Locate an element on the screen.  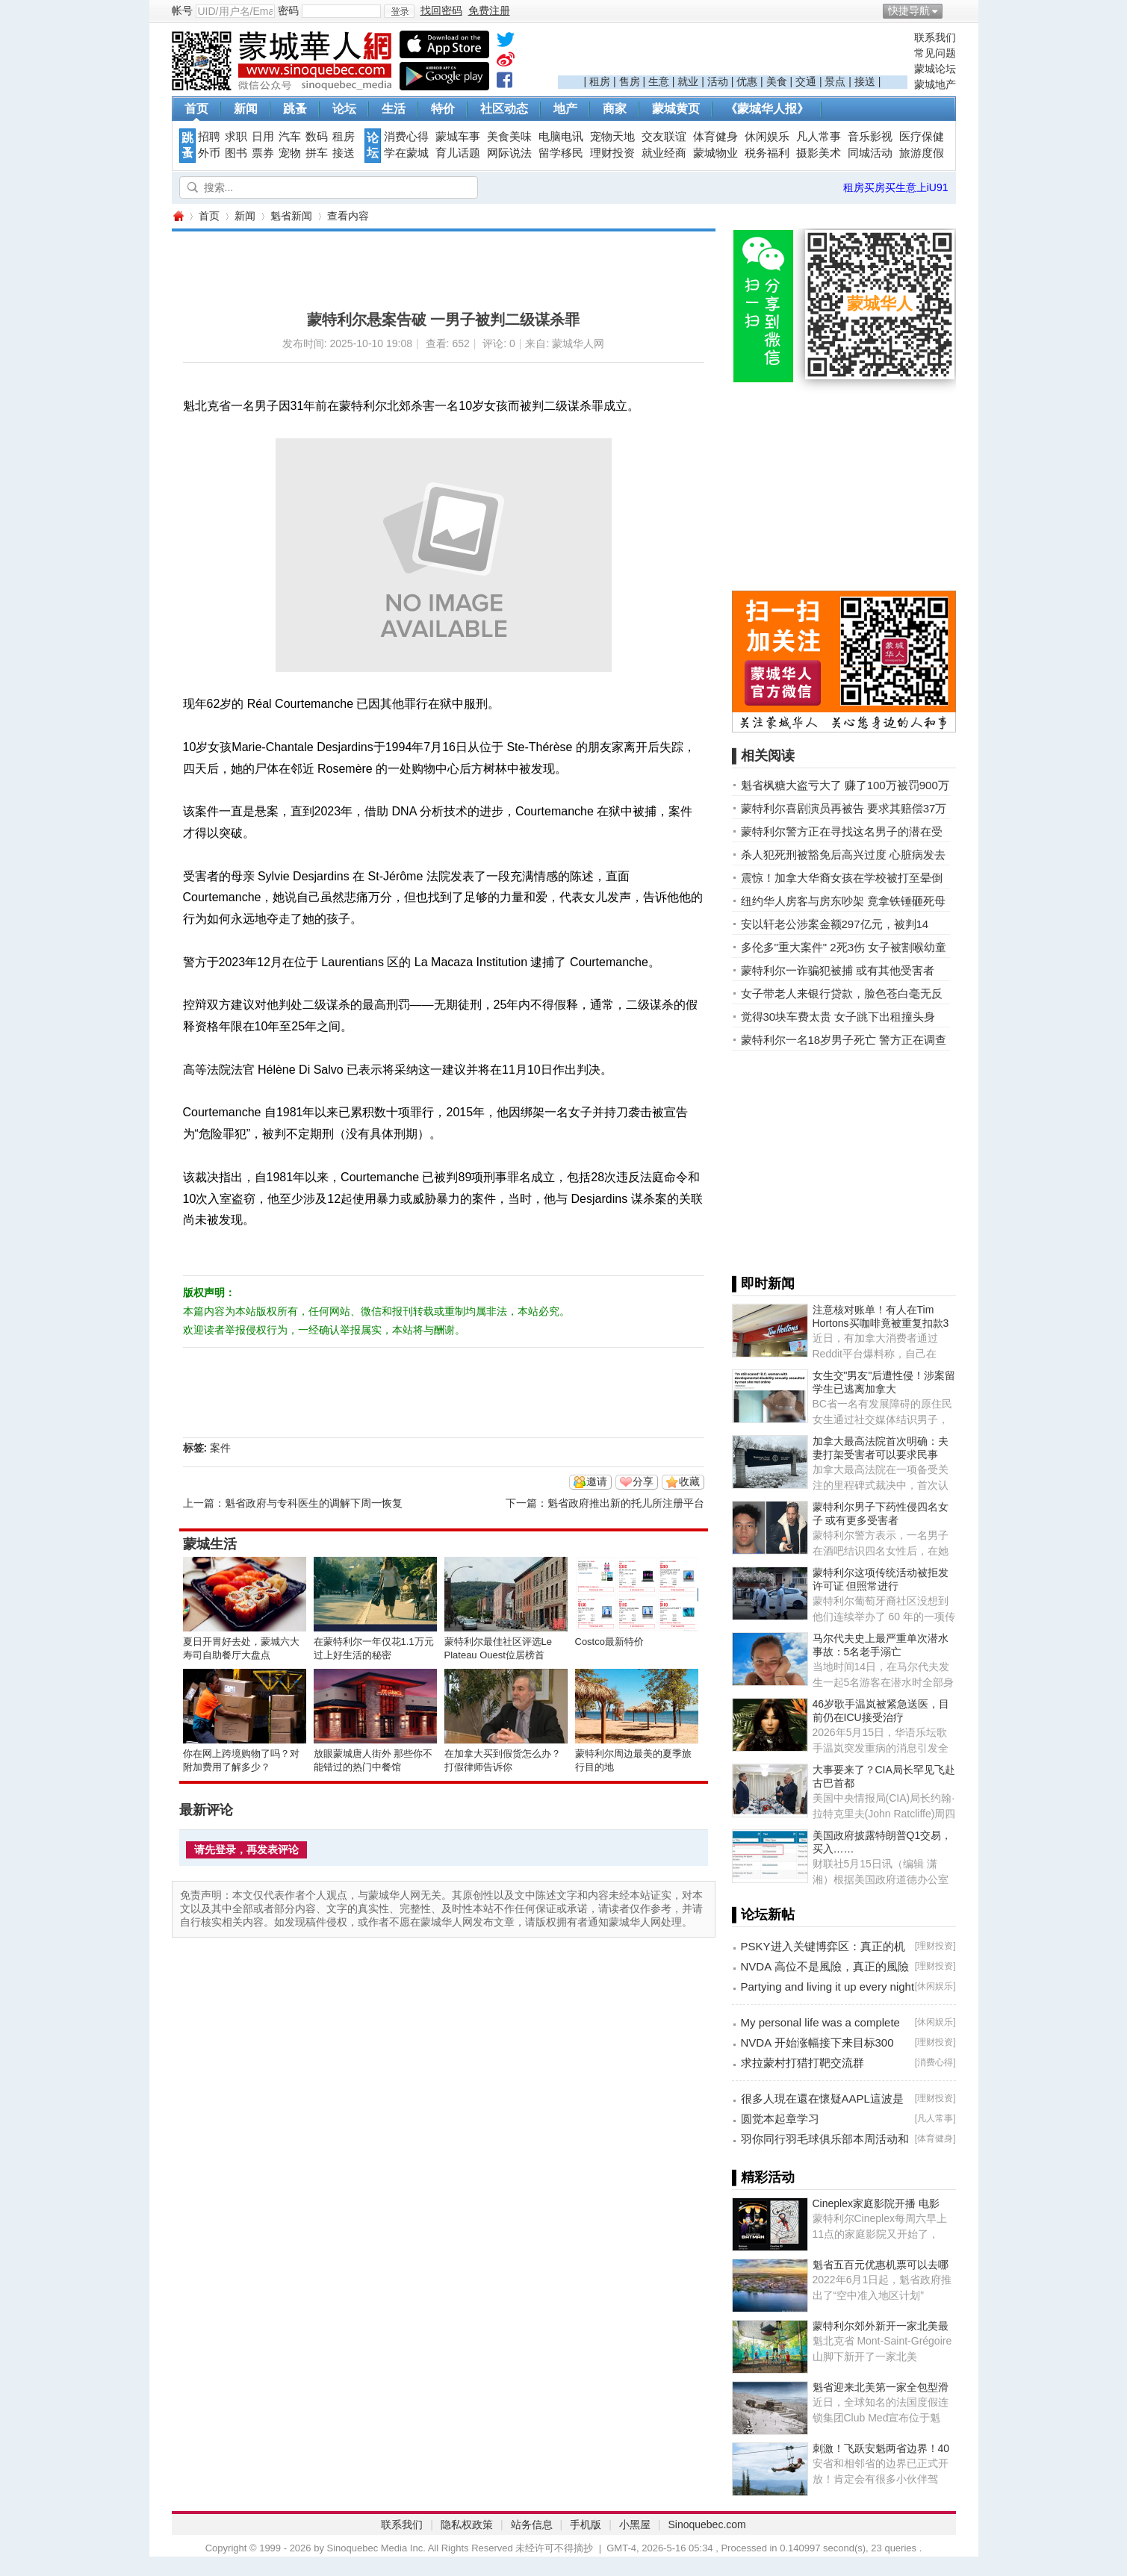
税务福利 is located at coordinates (767, 153).